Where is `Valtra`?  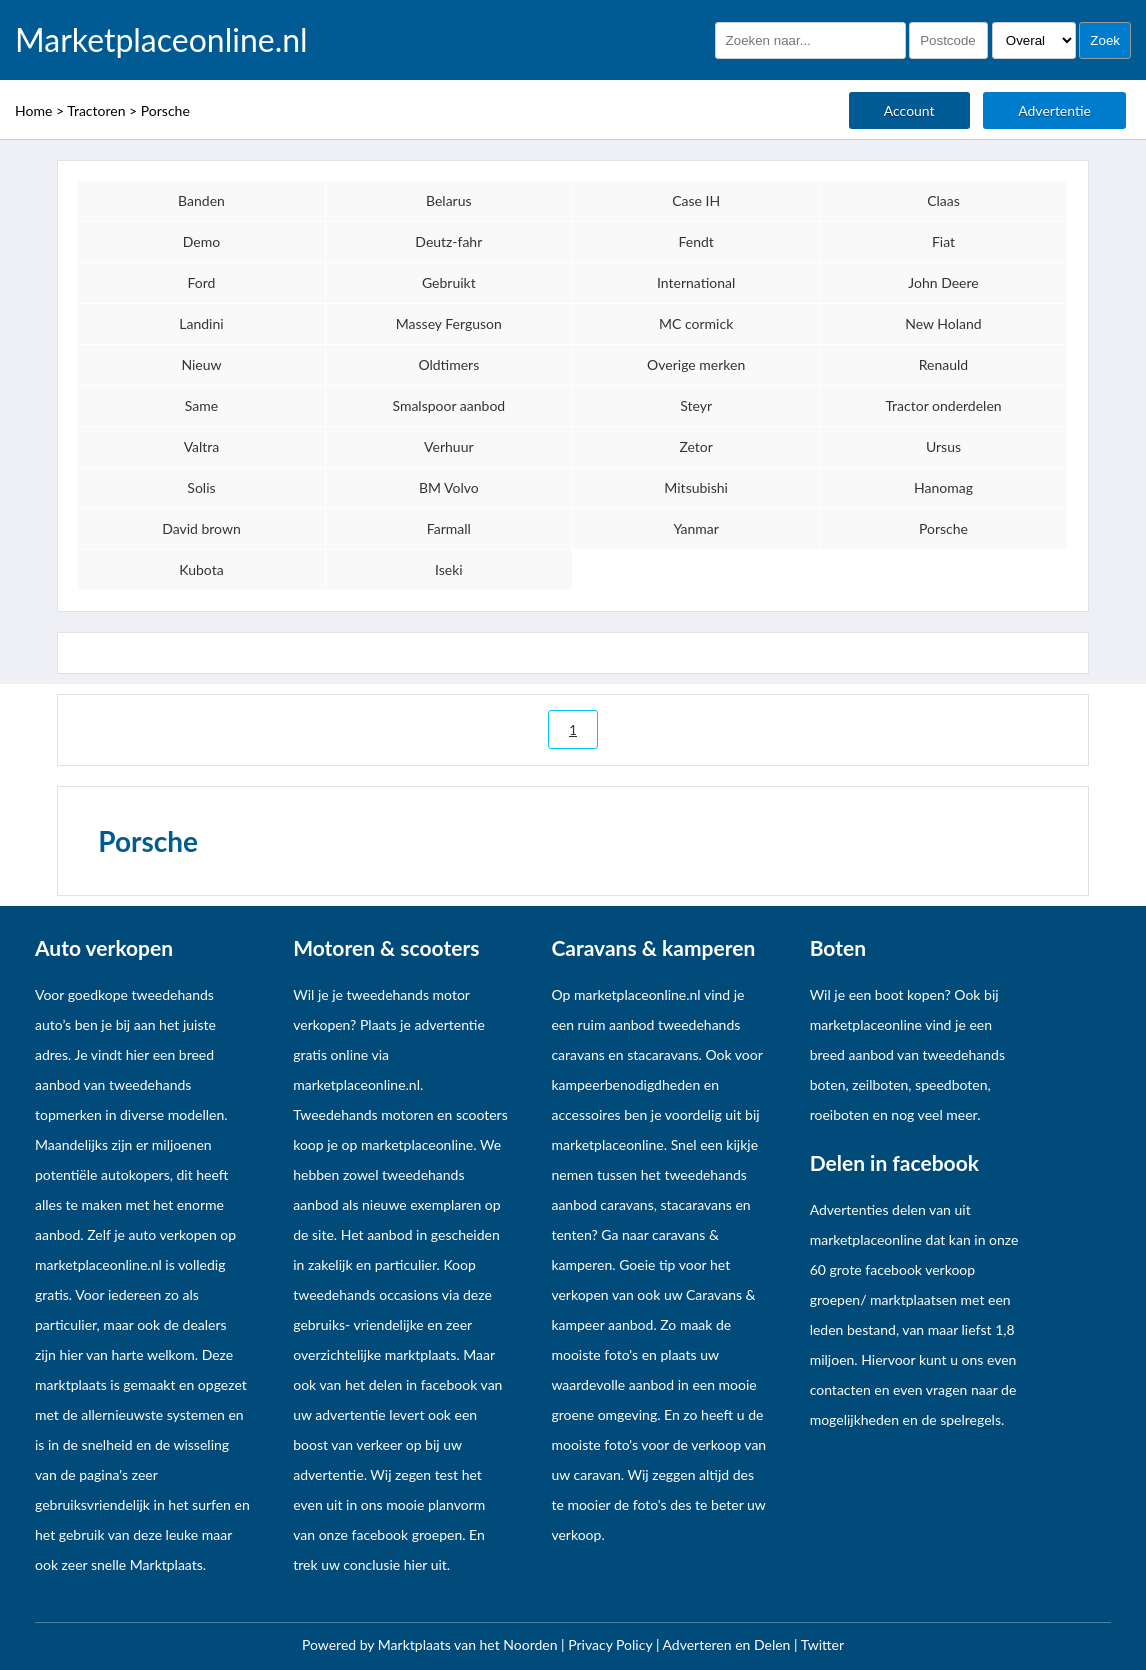 Valtra is located at coordinates (202, 446).